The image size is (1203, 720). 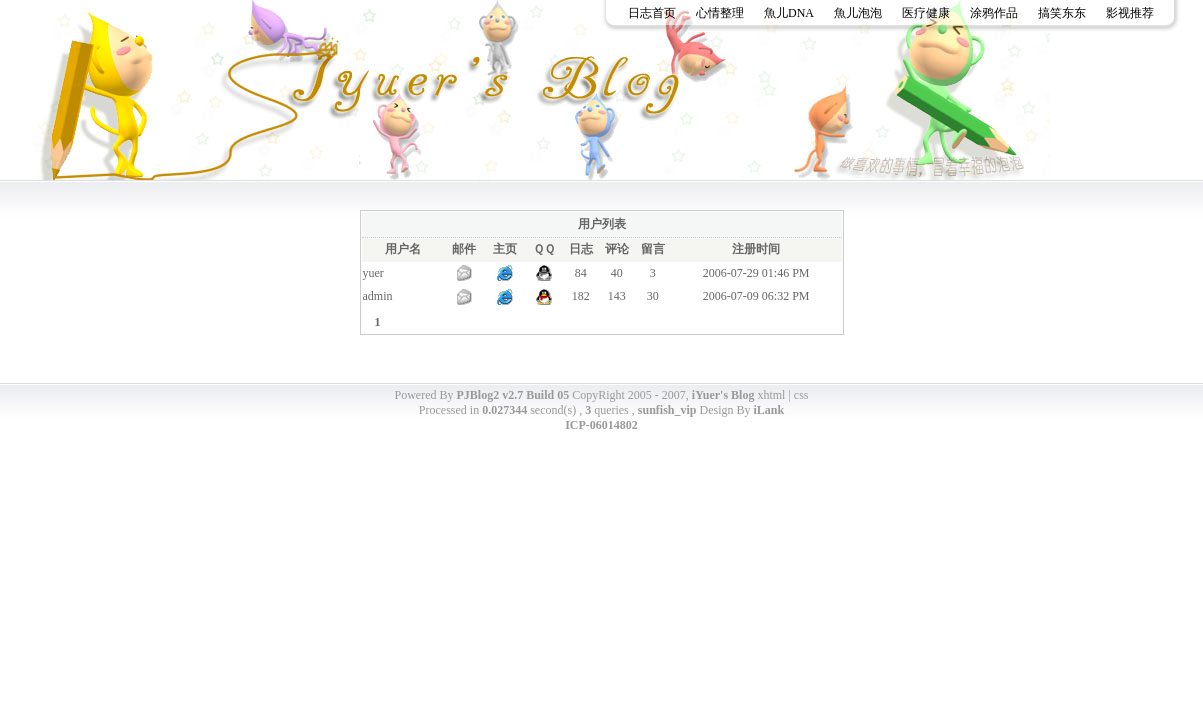 I want to click on 医疗健康, so click(x=926, y=13).